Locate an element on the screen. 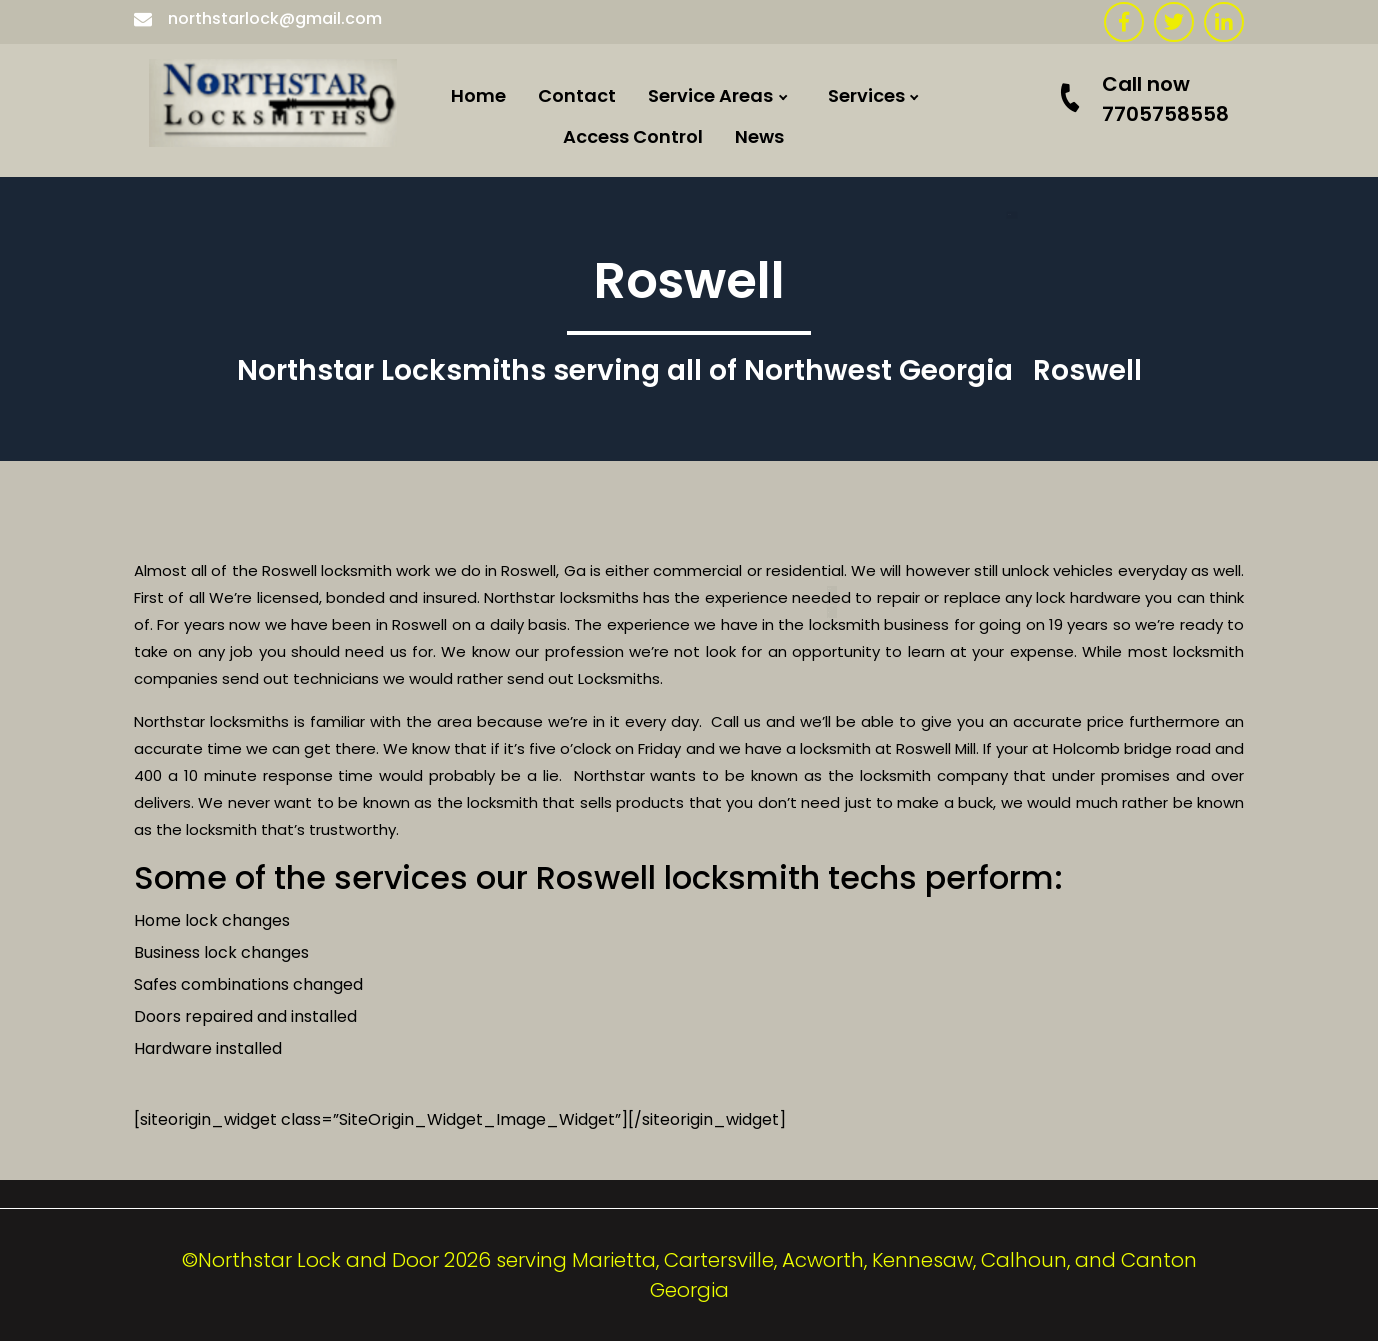  Service Areas is located at coordinates (710, 96).